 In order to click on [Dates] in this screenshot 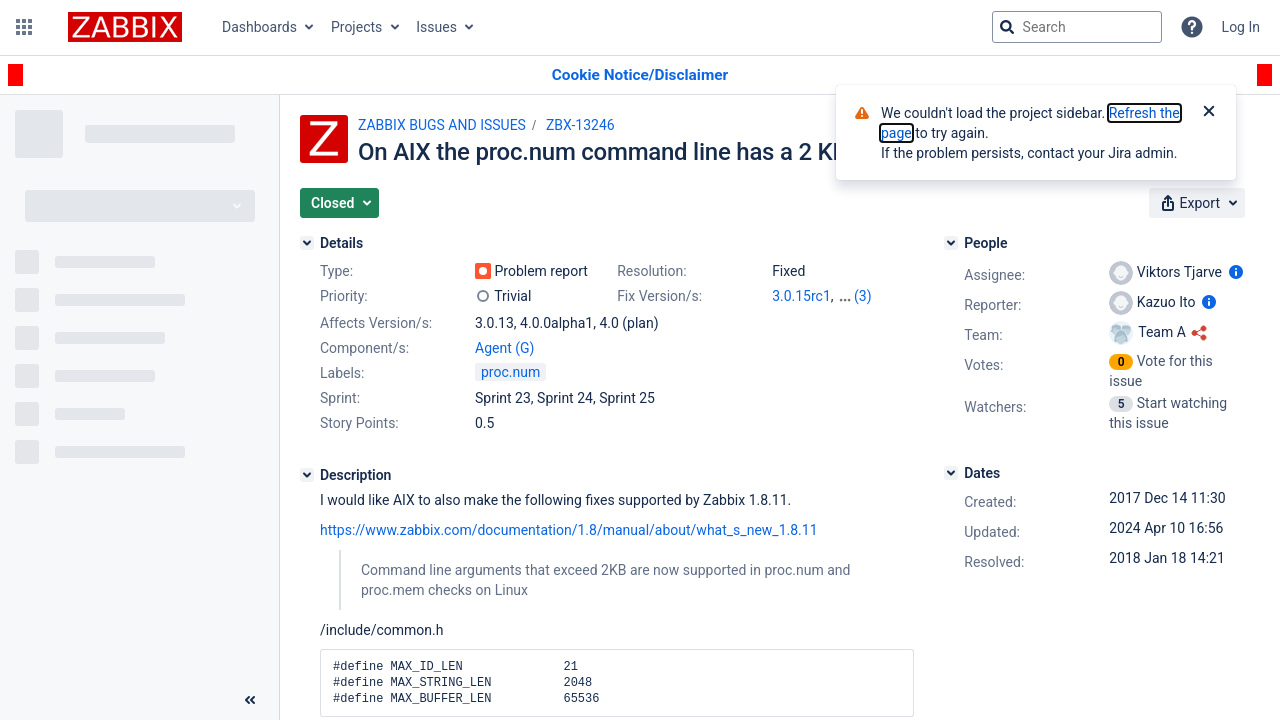, I will do `click(951, 473)`.